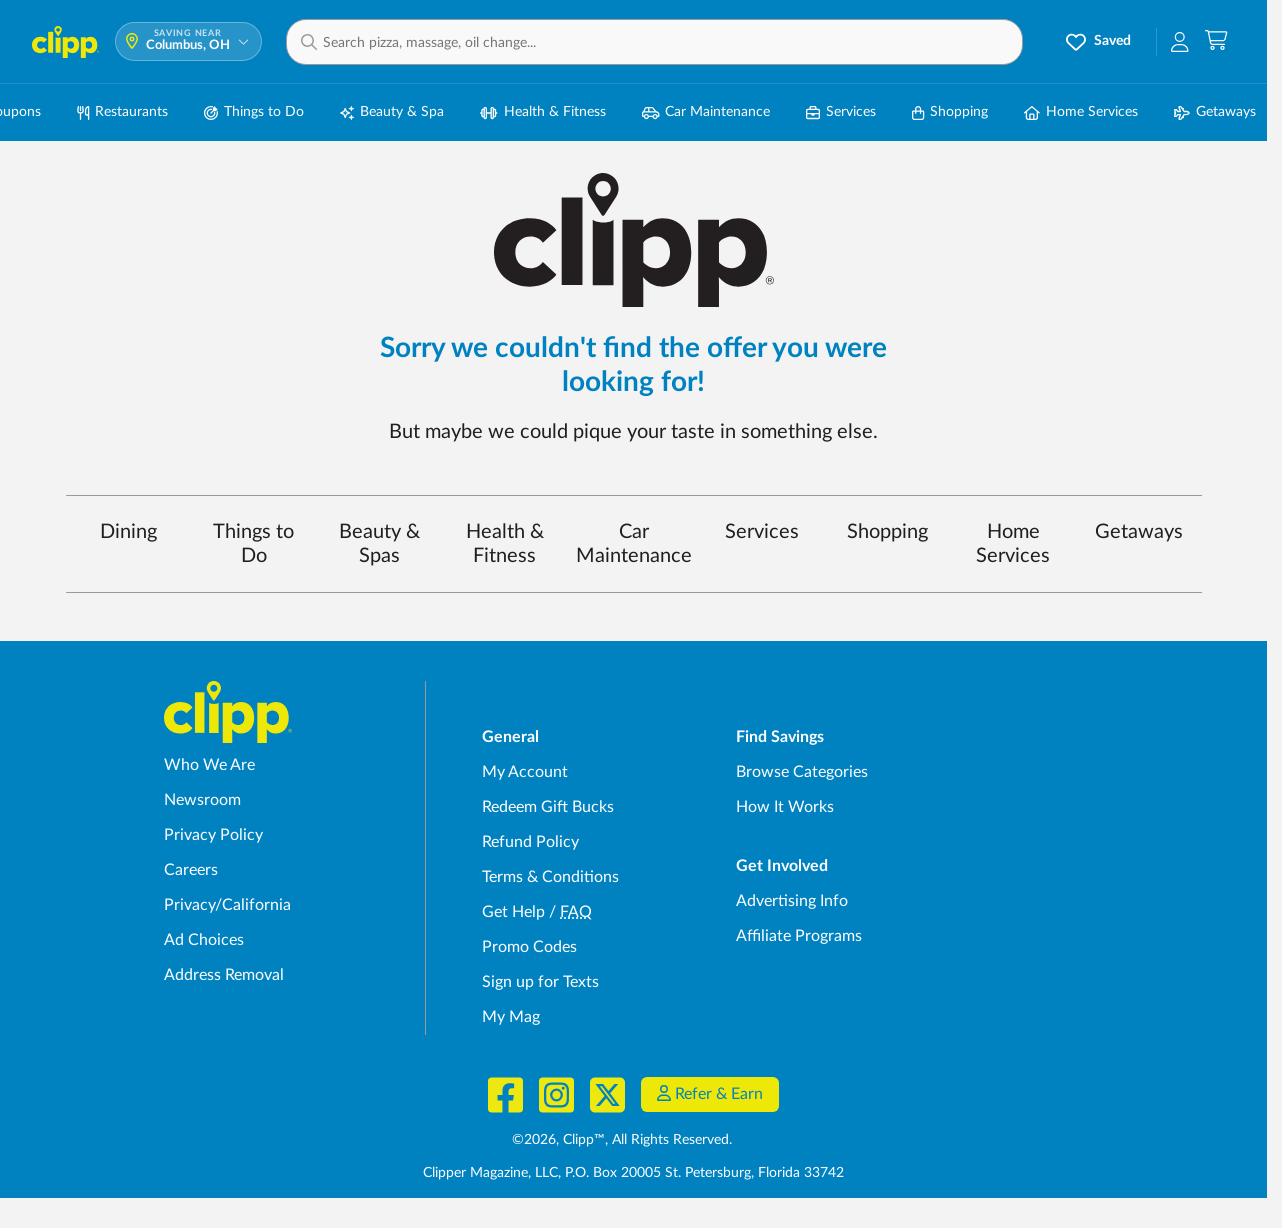 The image size is (1282, 1228). Describe the element at coordinates (887, 532) in the screenshot. I see `Shopping` at that location.